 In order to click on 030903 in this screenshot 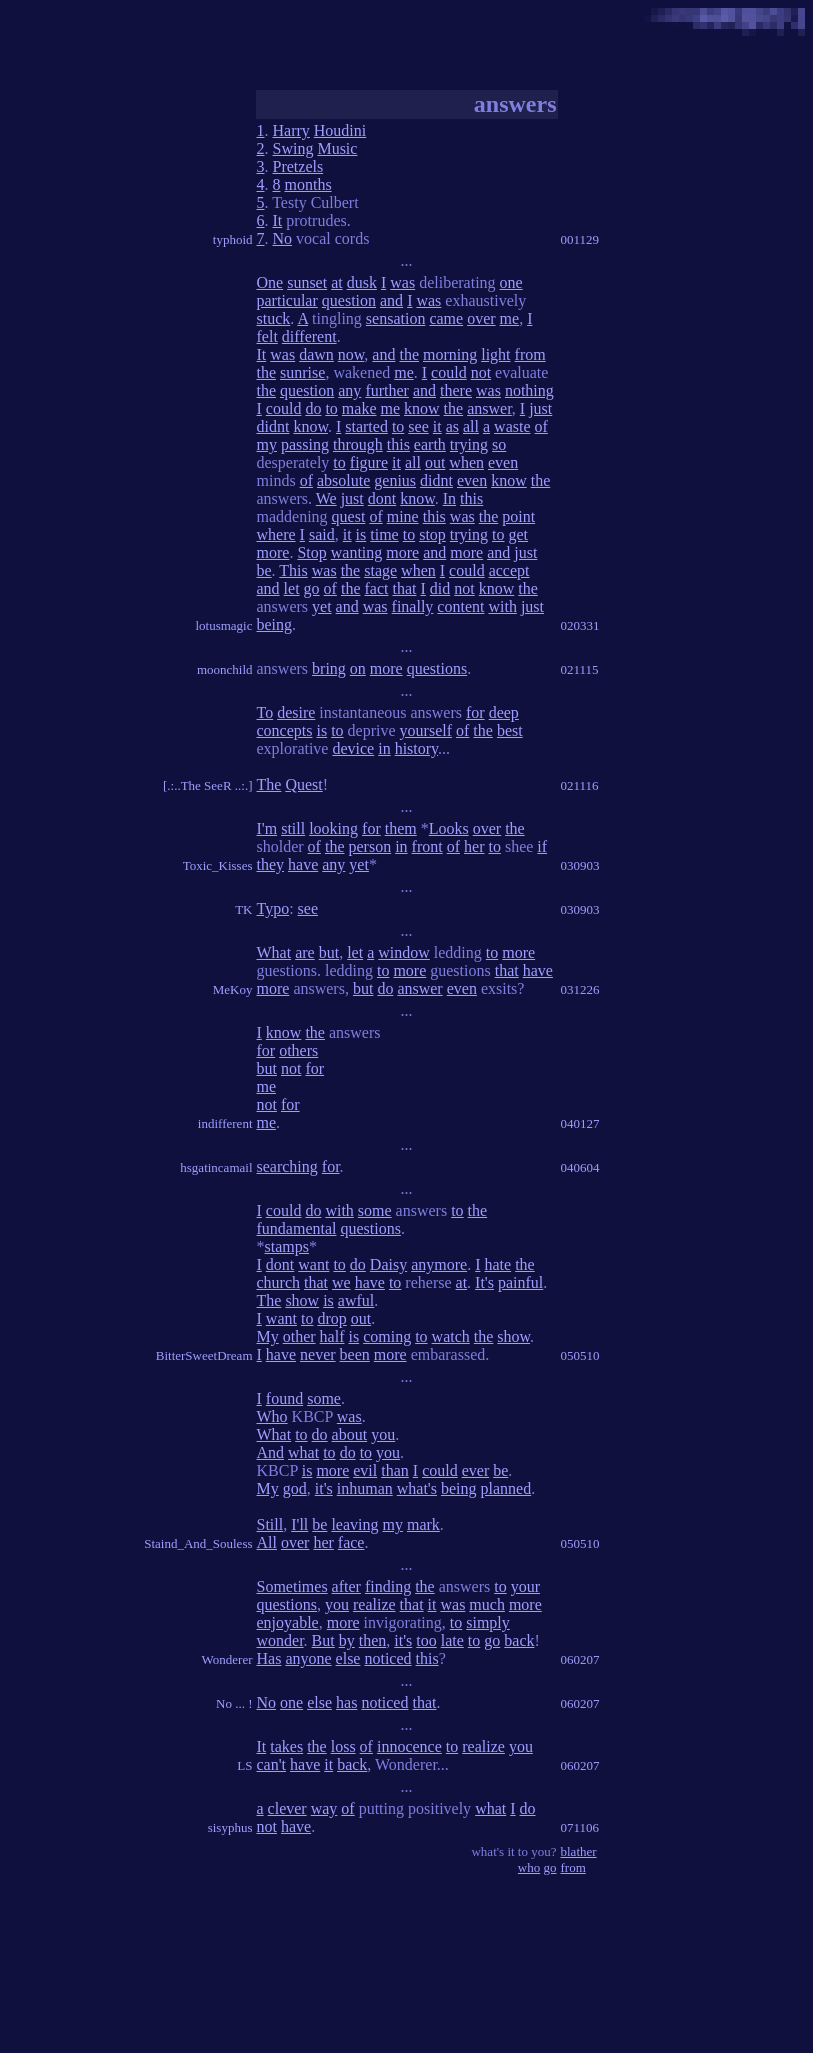, I will do `click(580, 865)`.